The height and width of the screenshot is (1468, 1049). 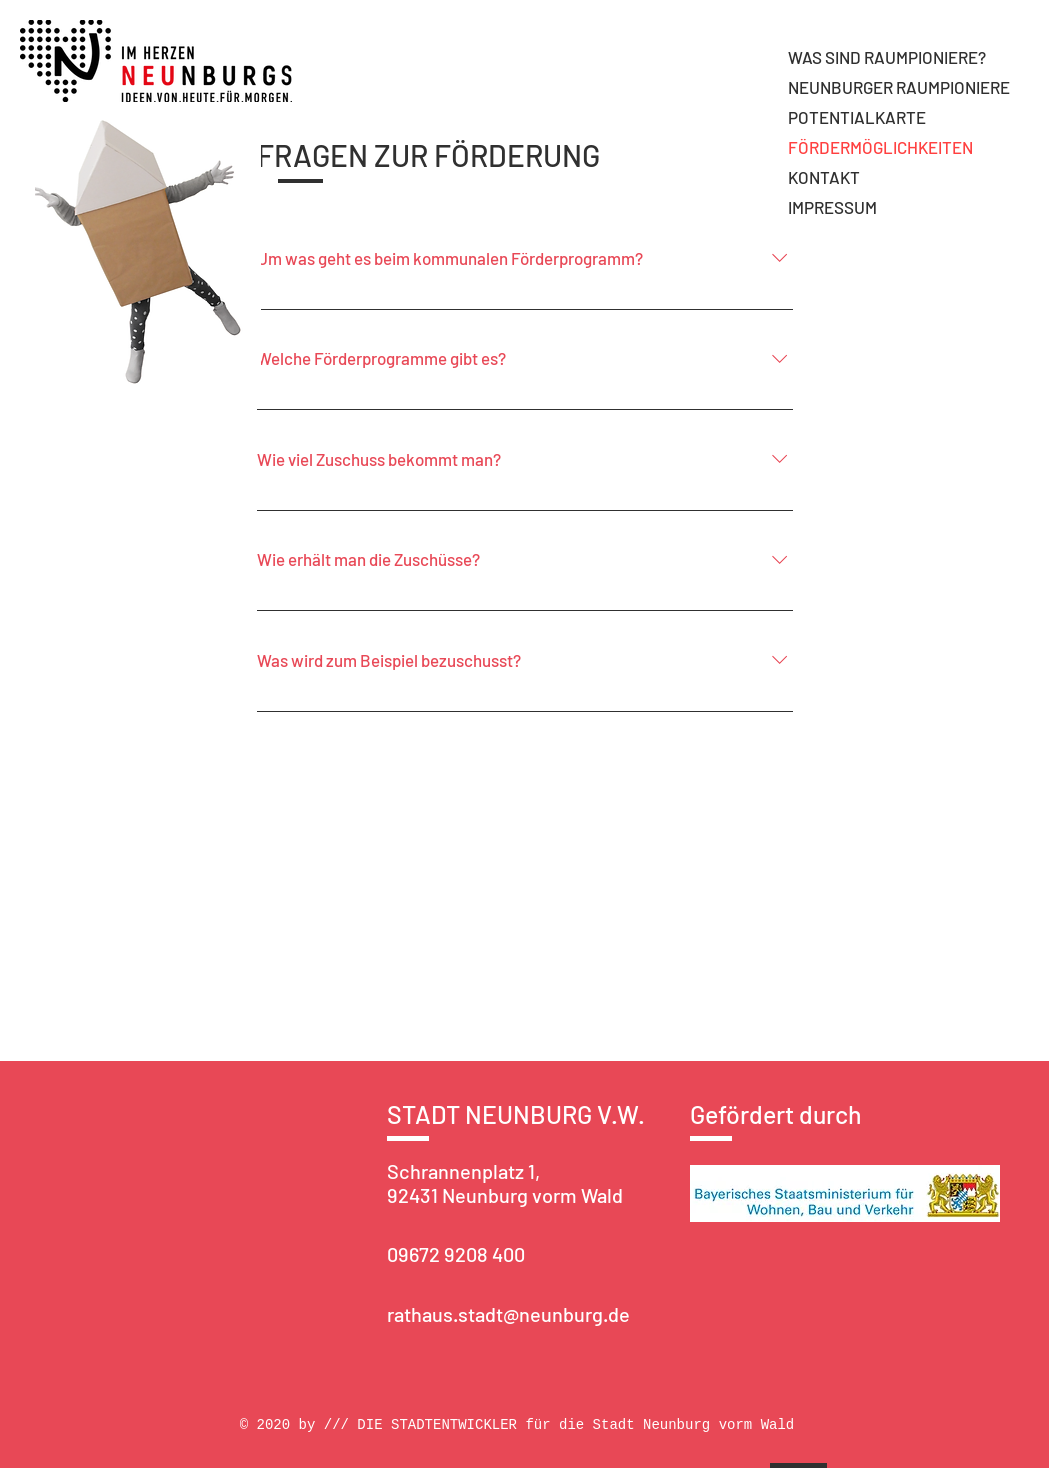 What do you see at coordinates (824, 177) in the screenshot?
I see `KONTAKT` at bounding box center [824, 177].